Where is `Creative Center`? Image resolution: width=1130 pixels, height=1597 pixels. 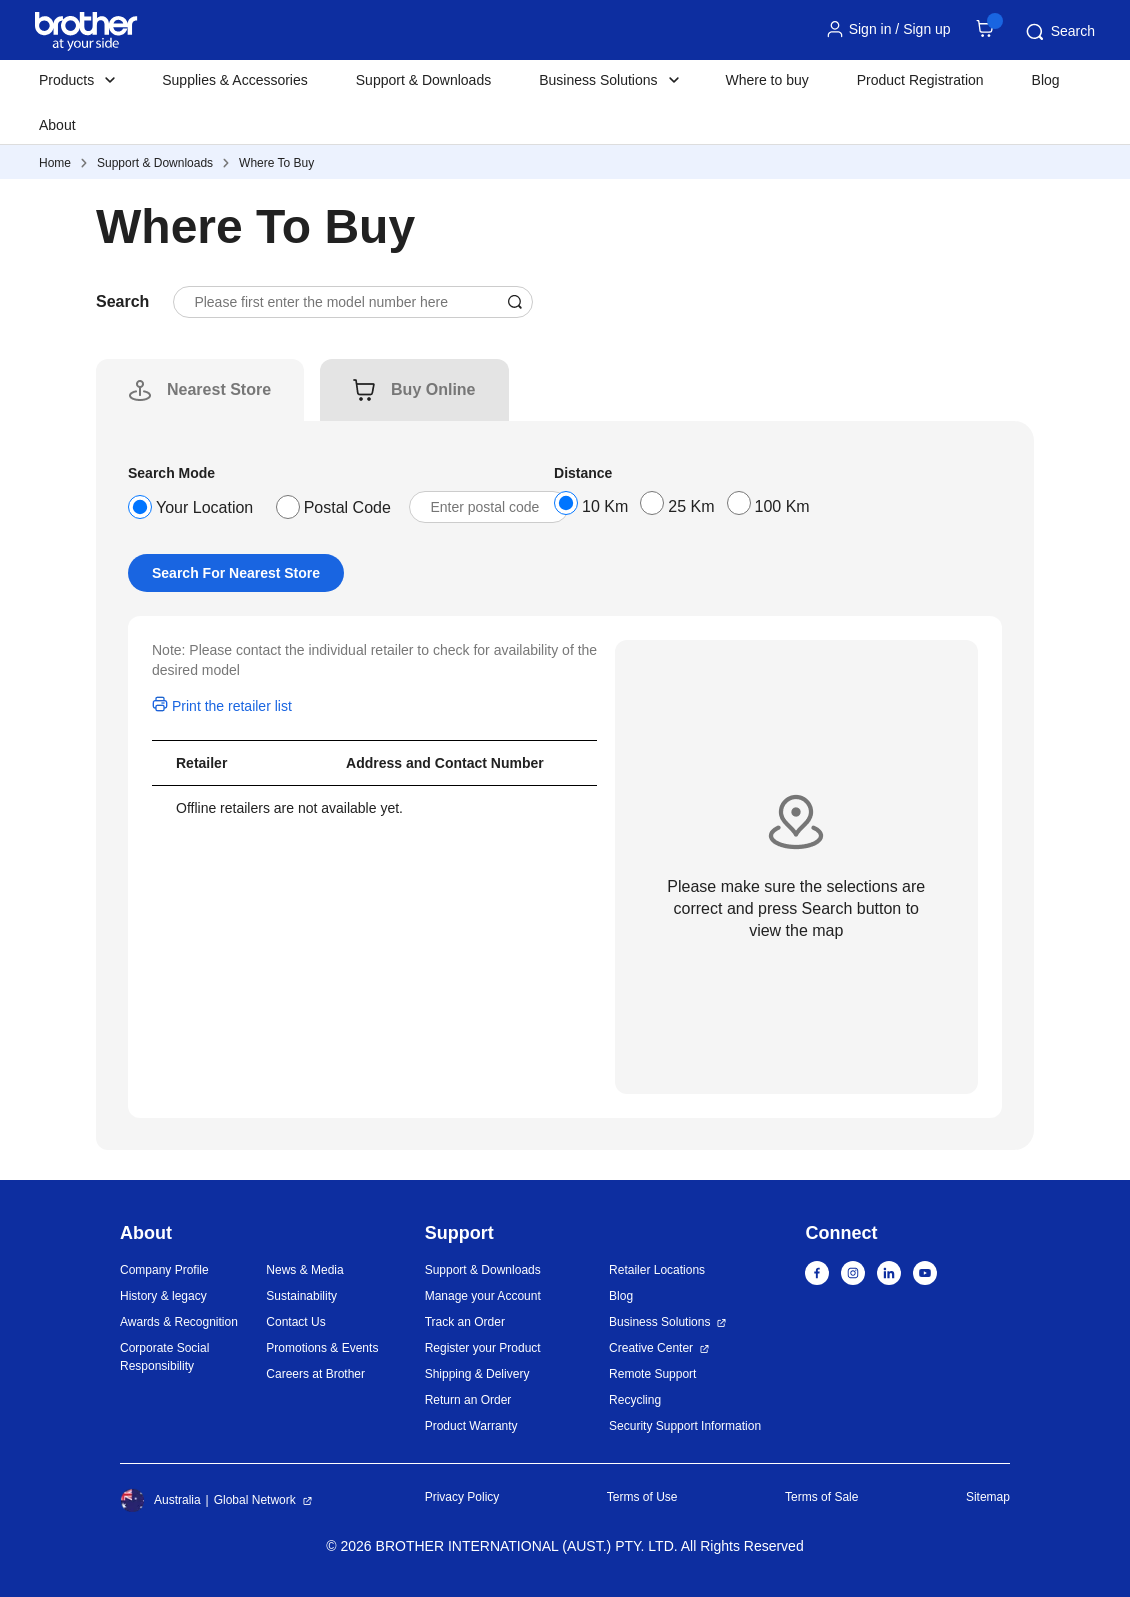
Creative Center is located at coordinates (651, 1348).